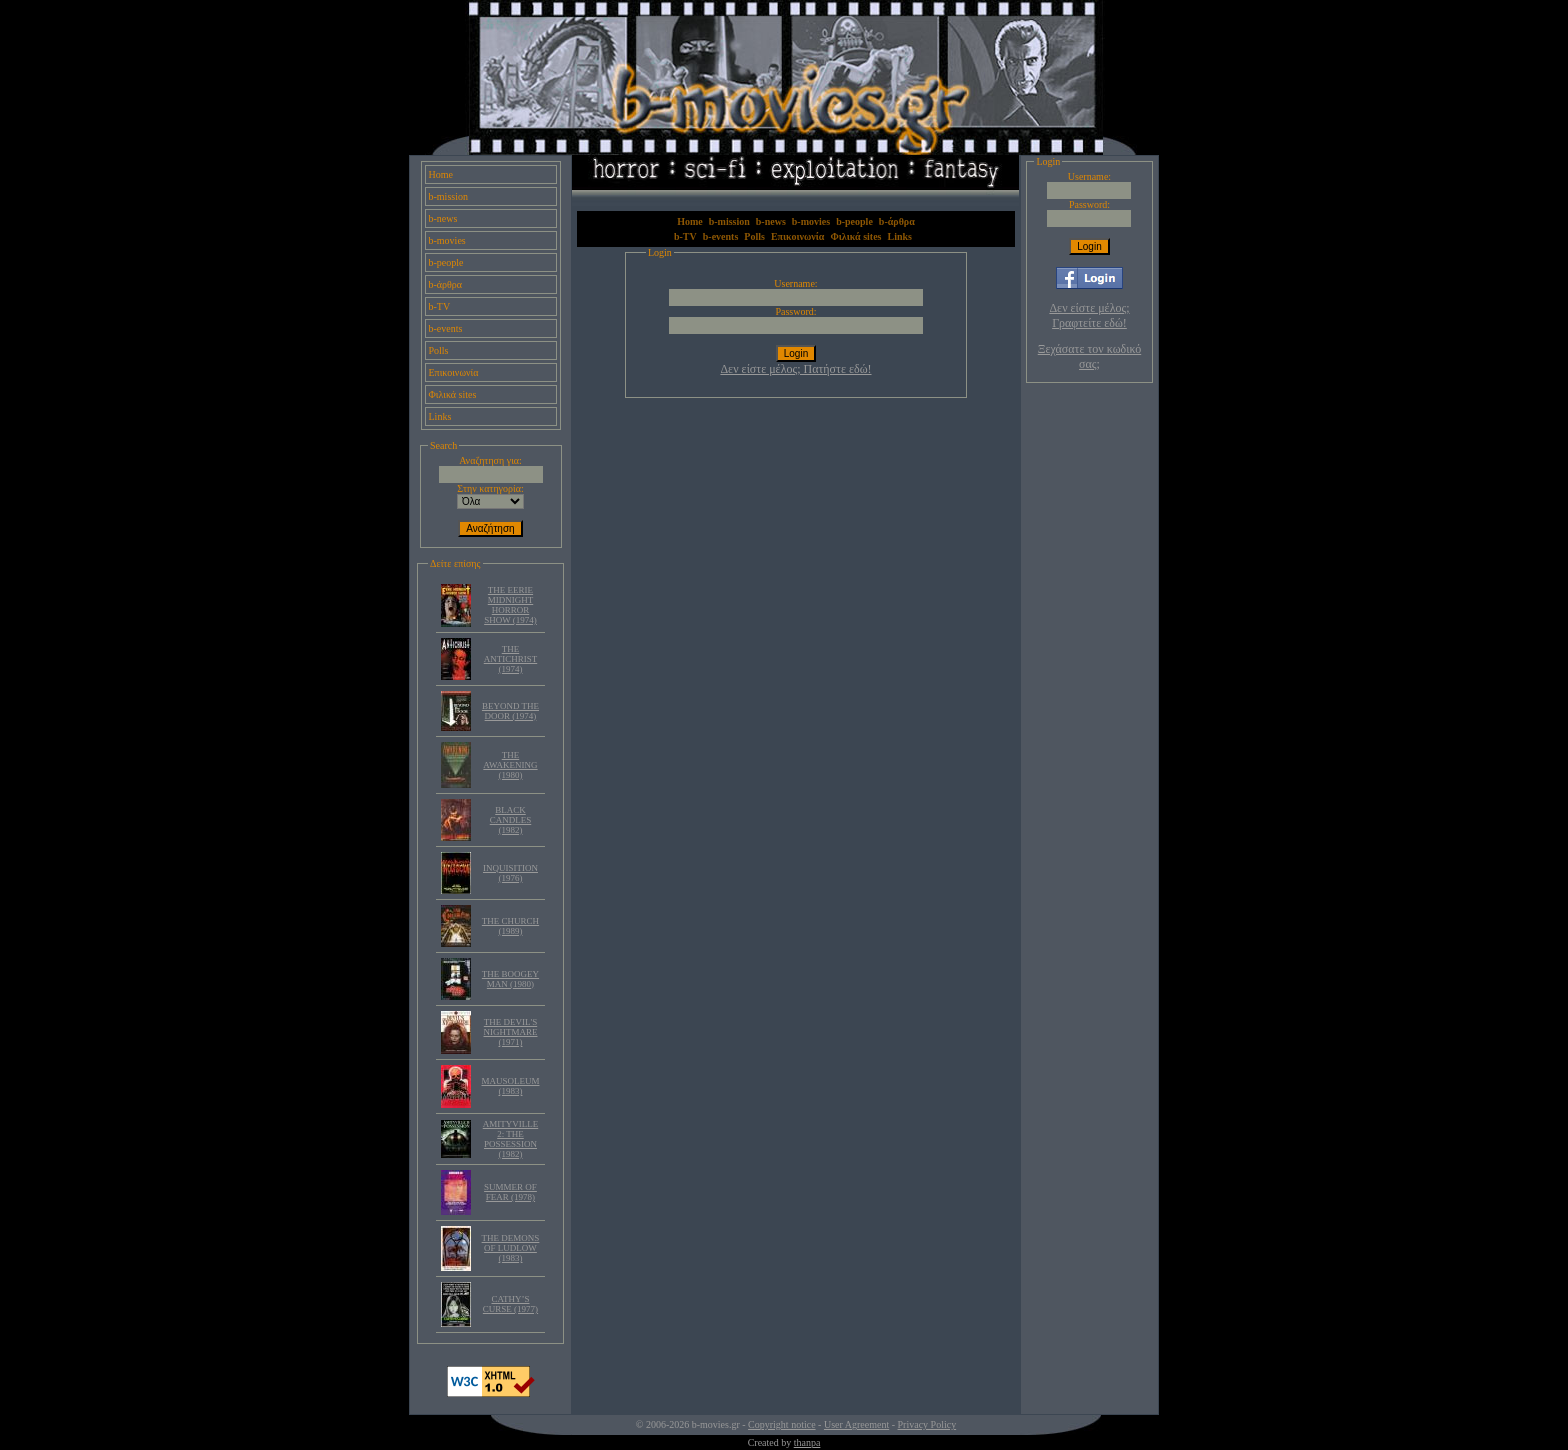 The image size is (1568, 1450). What do you see at coordinates (441, 174) in the screenshot?
I see `Home` at bounding box center [441, 174].